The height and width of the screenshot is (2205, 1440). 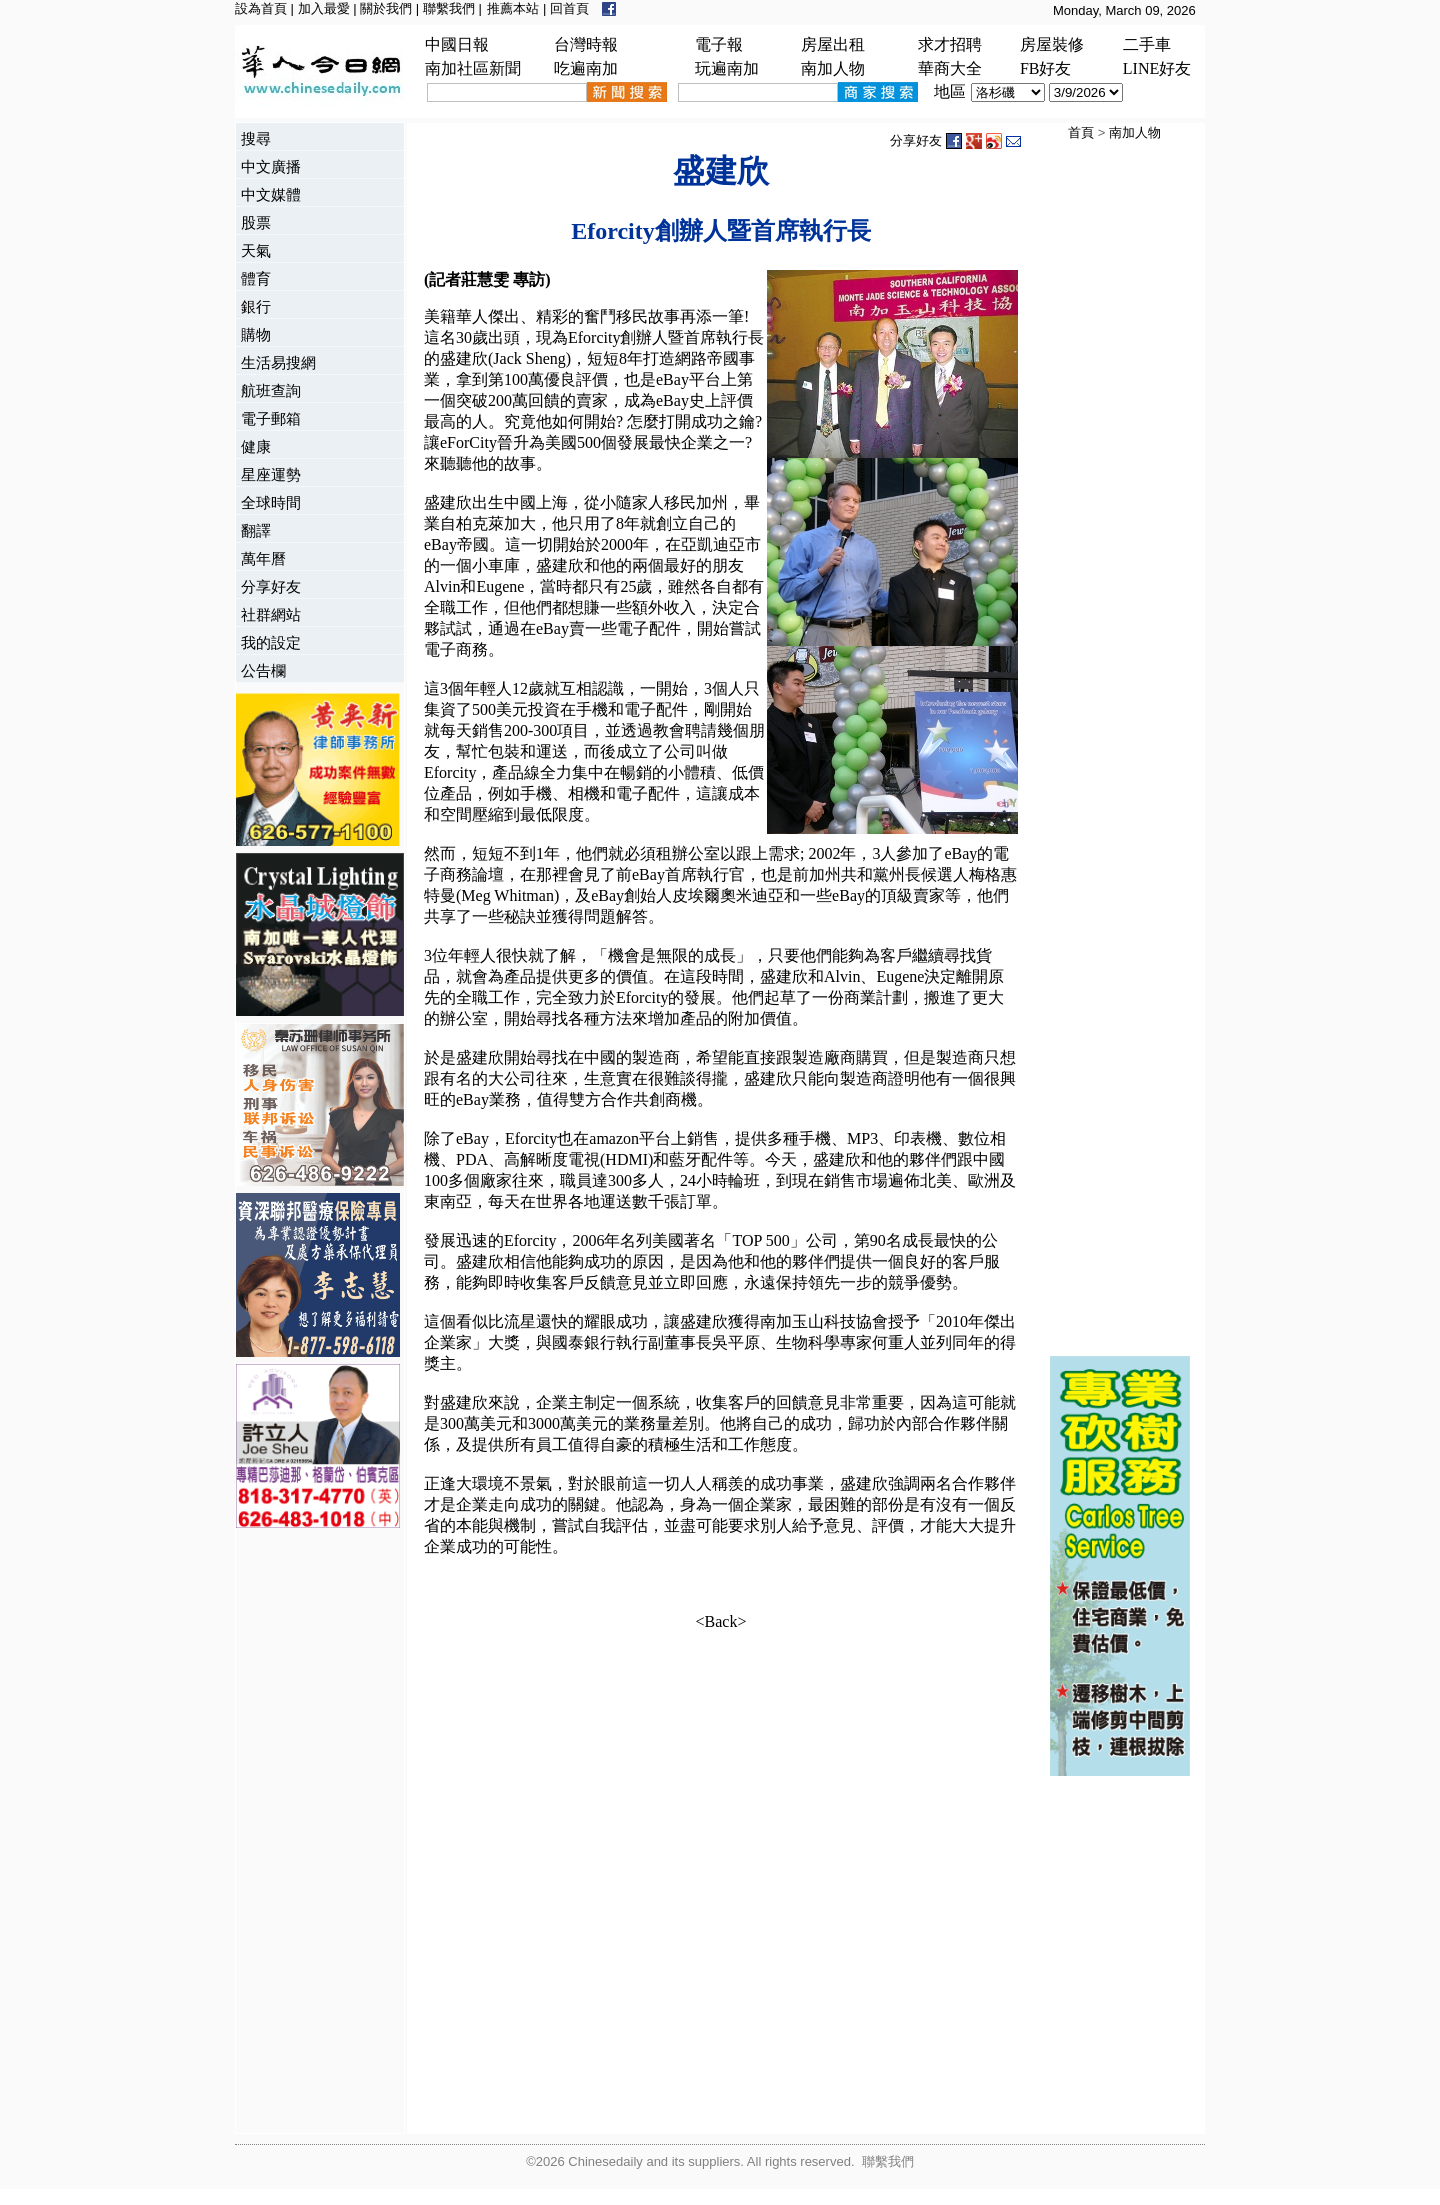 What do you see at coordinates (263, 558) in the screenshot?
I see `萬年曆` at bounding box center [263, 558].